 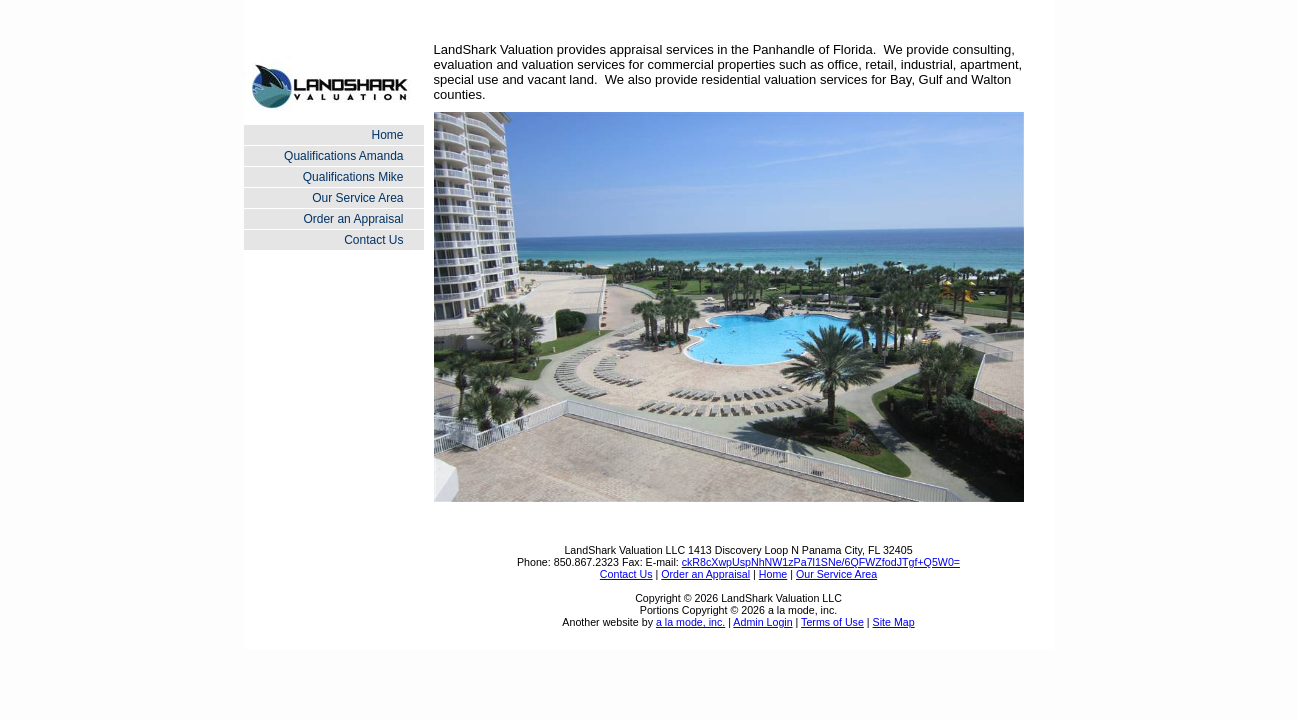 I want to click on Terms of Use, so click(x=832, y=622).